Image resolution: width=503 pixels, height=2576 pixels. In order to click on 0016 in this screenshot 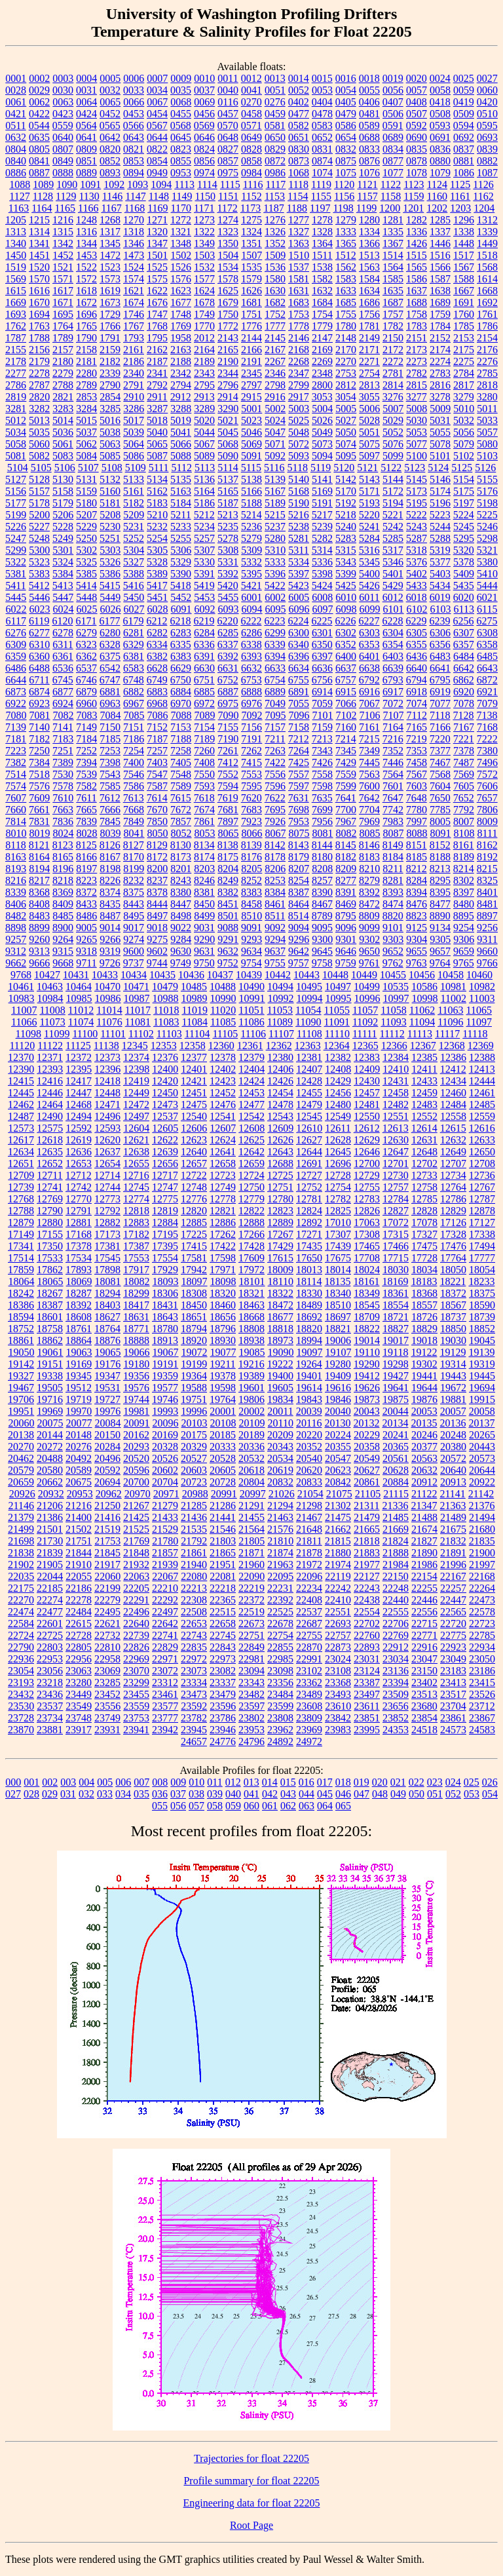, I will do `click(345, 78)`.